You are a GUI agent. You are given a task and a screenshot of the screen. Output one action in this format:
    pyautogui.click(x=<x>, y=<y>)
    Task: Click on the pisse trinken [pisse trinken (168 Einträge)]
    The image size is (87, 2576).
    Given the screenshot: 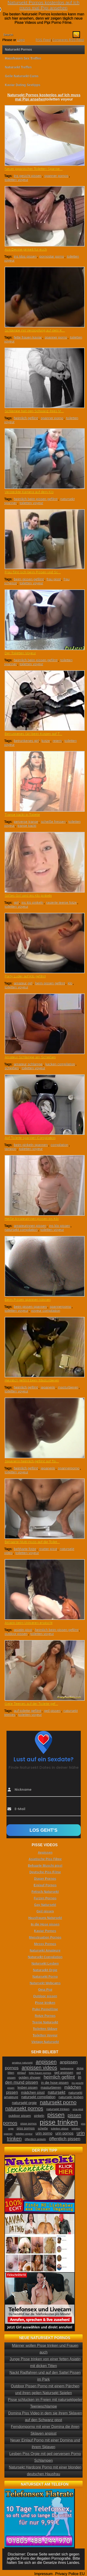 What is the action you would take?
    pyautogui.click(x=59, y=2122)
    